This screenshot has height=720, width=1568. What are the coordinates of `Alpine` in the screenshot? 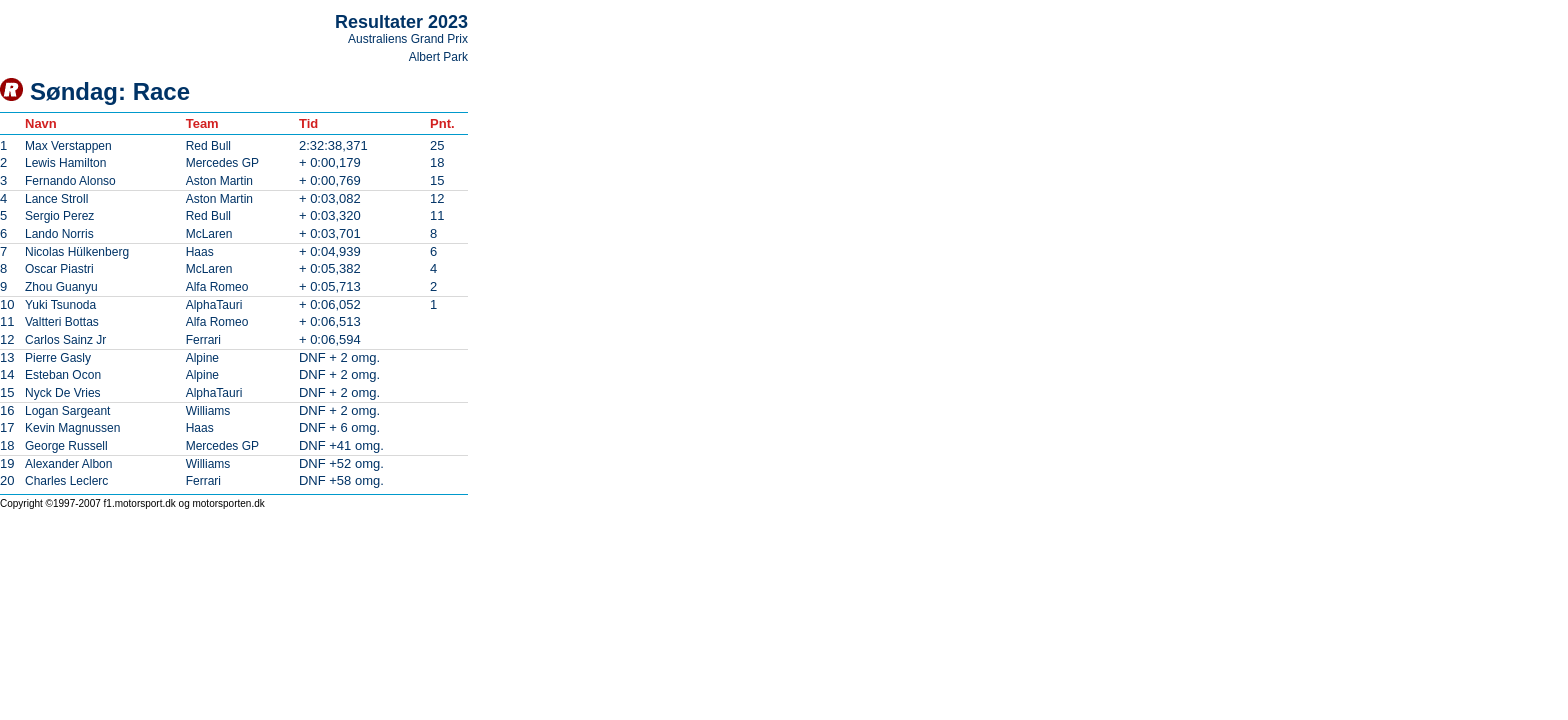 It's located at (202, 358).